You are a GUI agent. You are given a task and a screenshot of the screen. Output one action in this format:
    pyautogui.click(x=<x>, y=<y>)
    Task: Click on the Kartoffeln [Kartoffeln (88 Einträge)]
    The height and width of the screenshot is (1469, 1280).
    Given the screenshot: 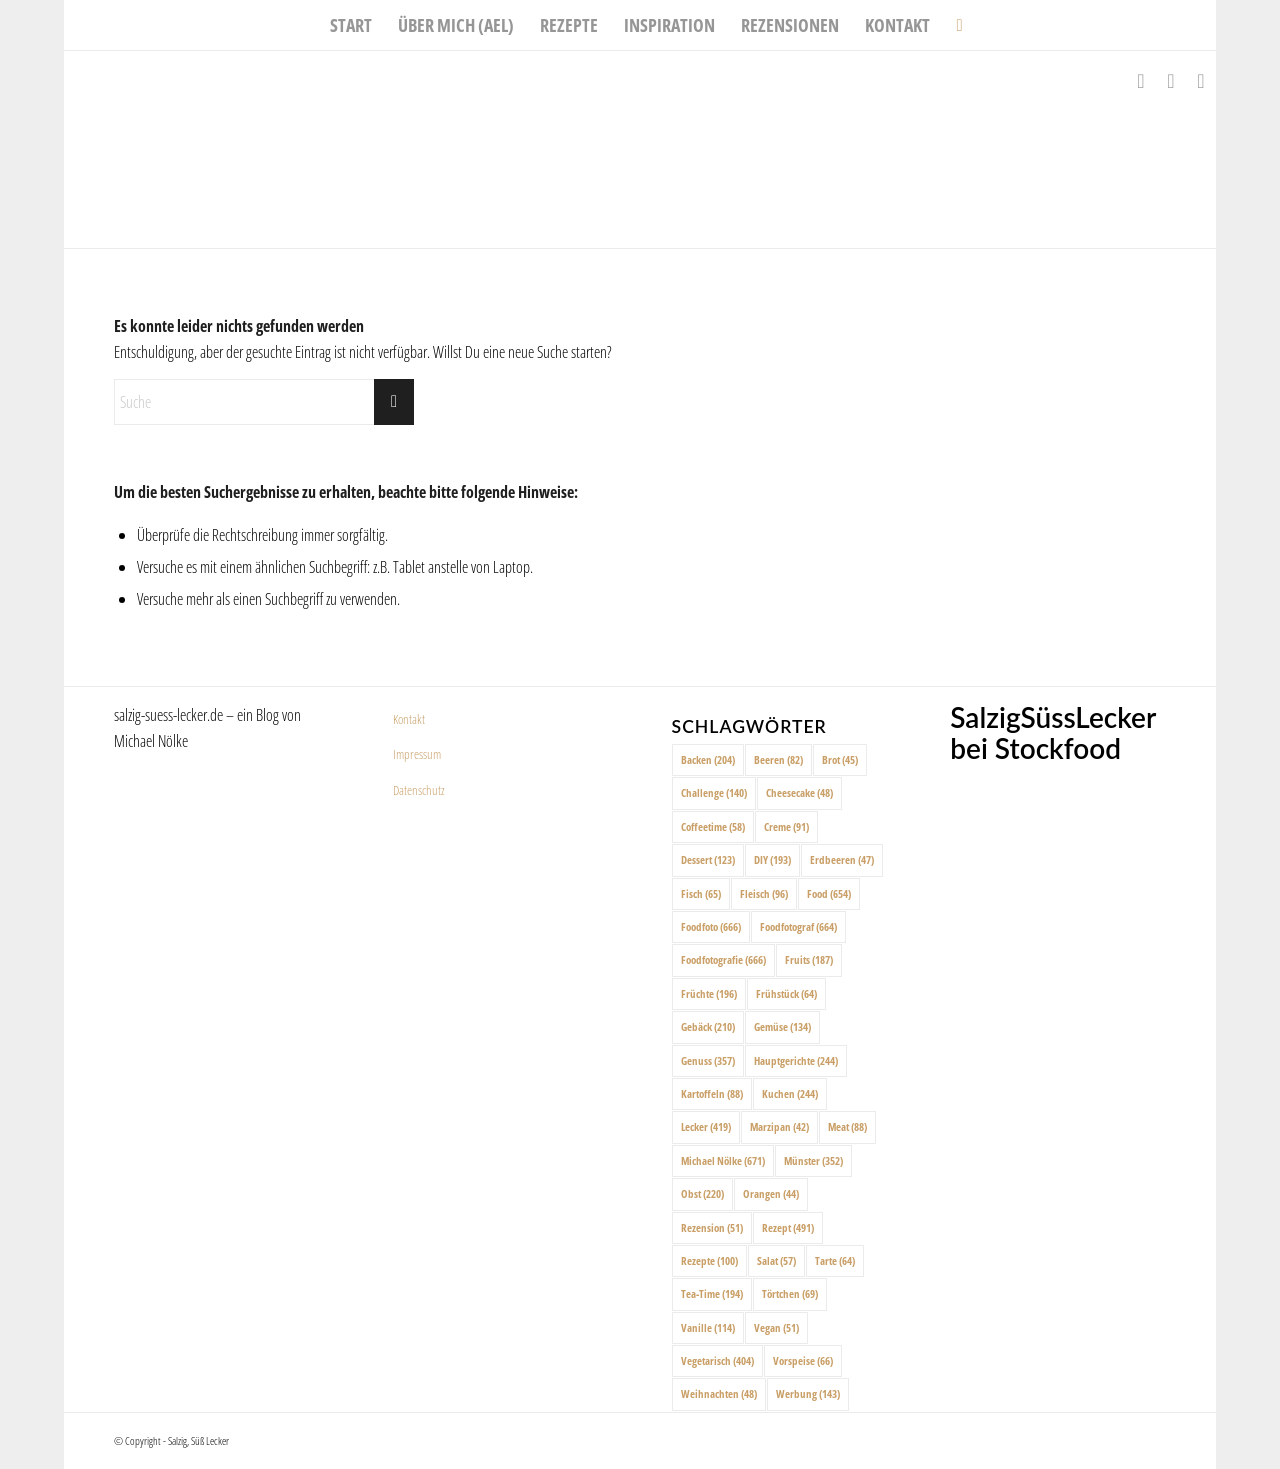 What is the action you would take?
    pyautogui.click(x=712, y=1093)
    